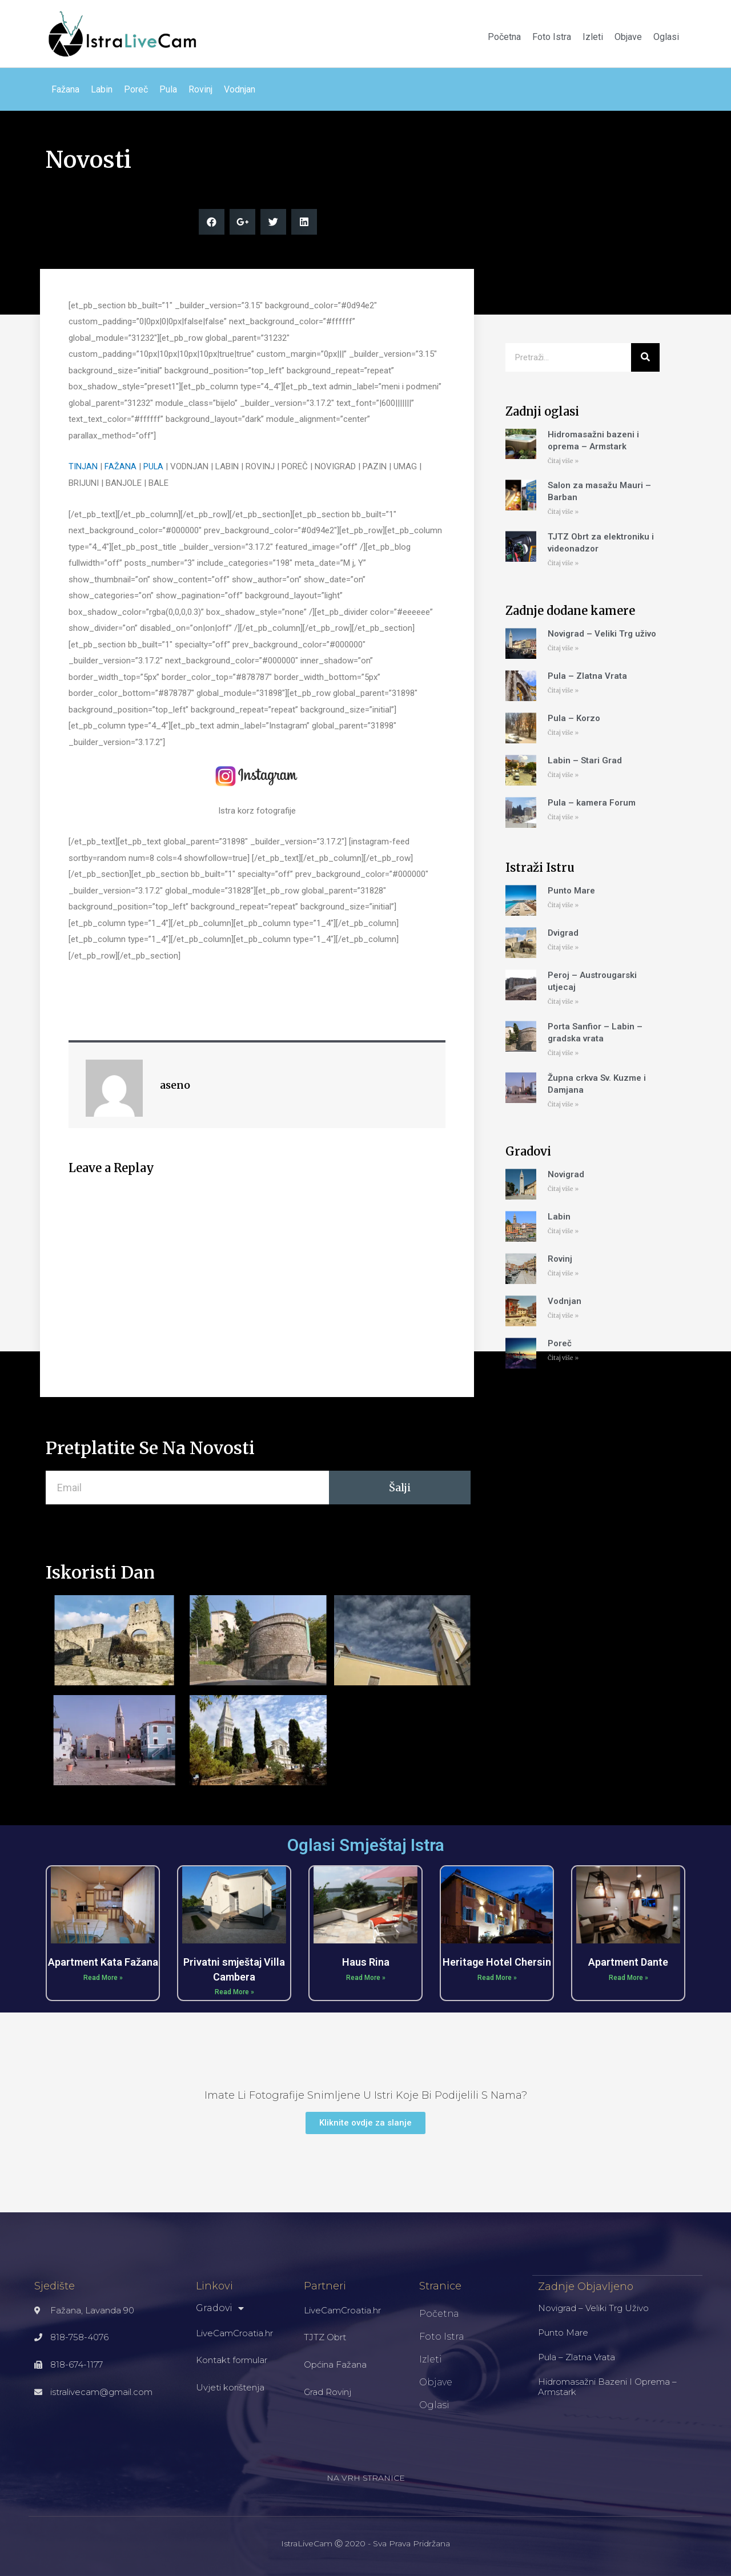  What do you see at coordinates (551, 36) in the screenshot?
I see `Foto Istra` at bounding box center [551, 36].